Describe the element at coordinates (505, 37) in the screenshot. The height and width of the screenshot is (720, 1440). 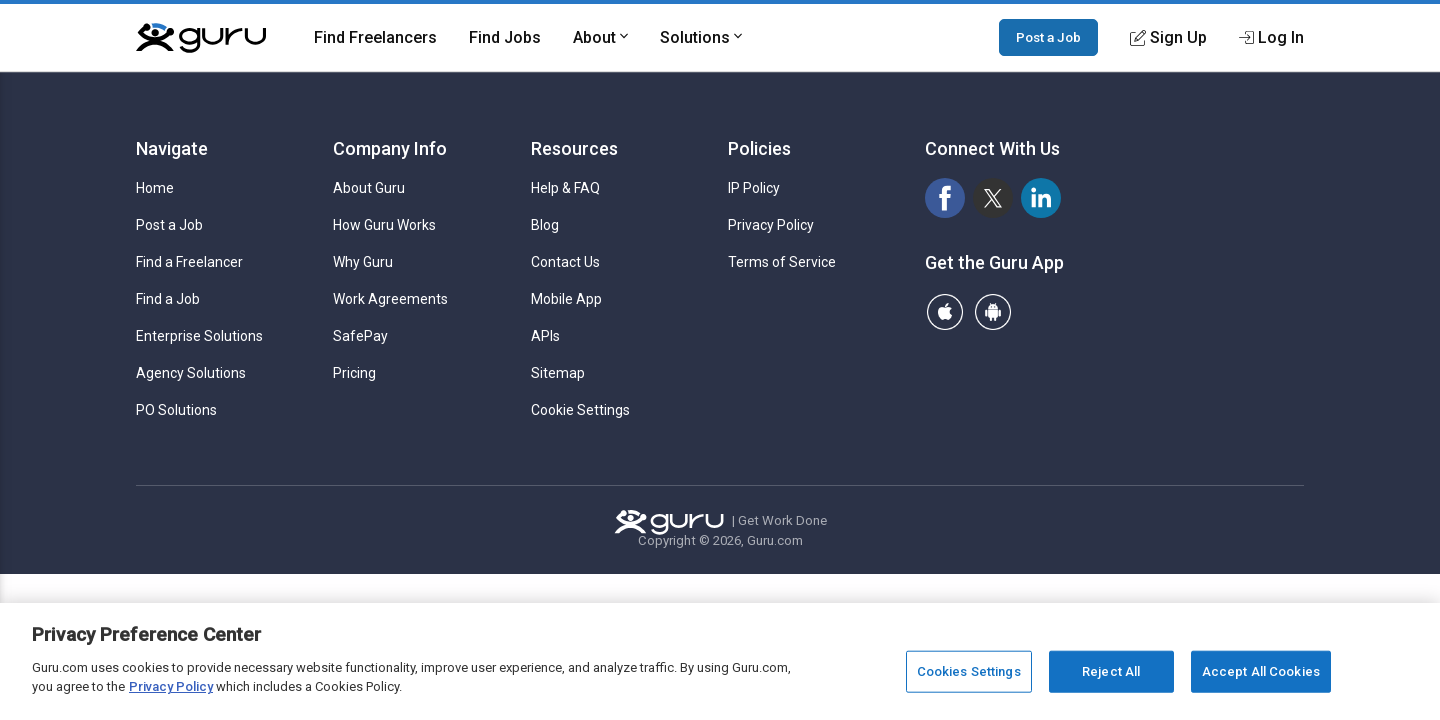
I see `Find Jobs` at that location.